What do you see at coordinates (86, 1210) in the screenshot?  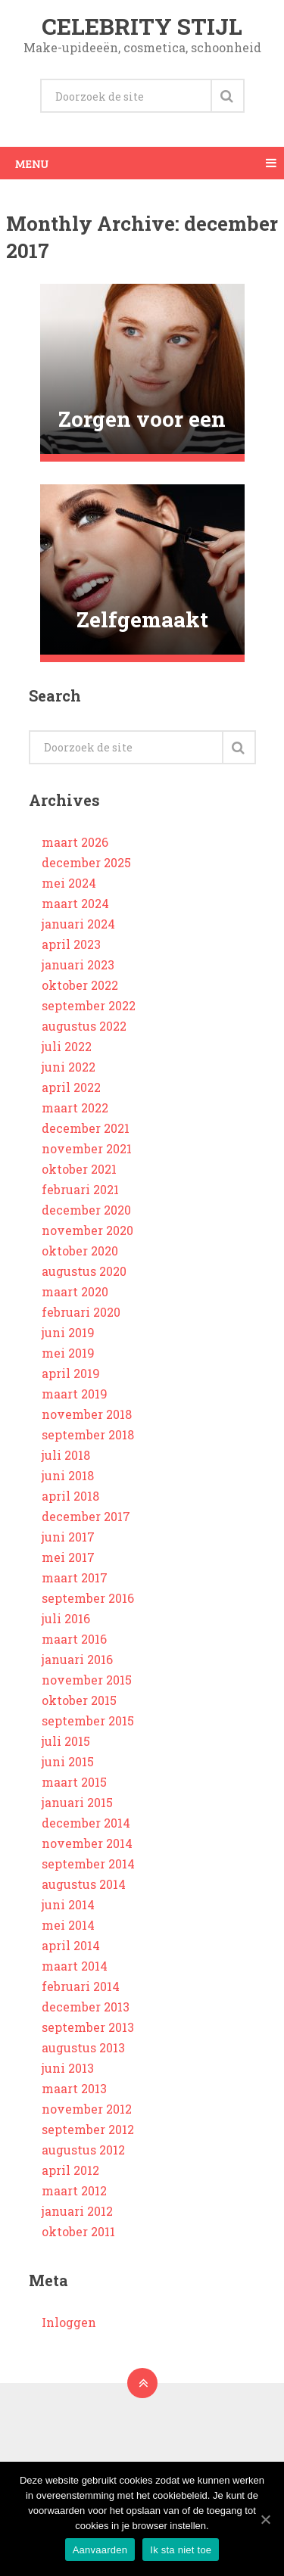 I see `december 2020` at bounding box center [86, 1210].